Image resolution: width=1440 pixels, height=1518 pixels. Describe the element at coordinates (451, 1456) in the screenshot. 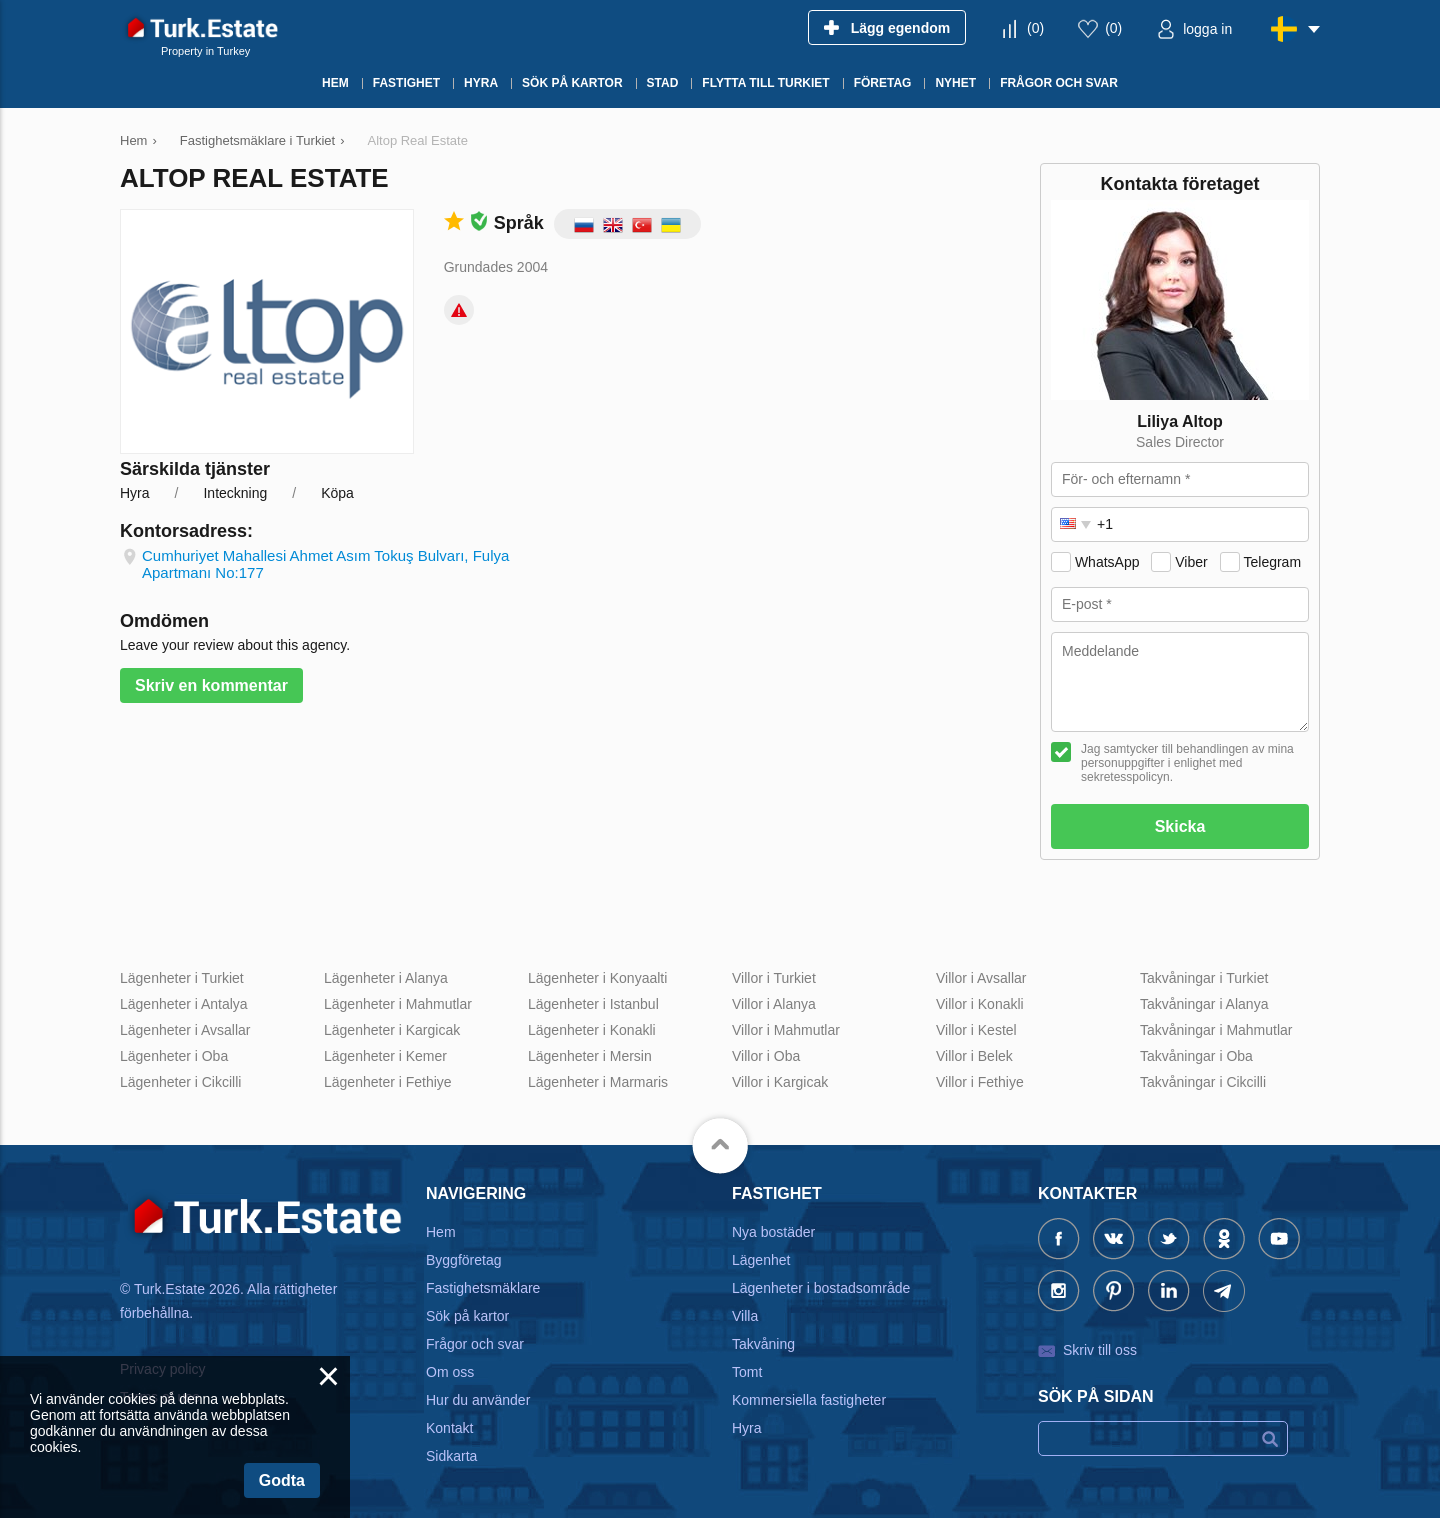

I see `Sidkarta` at that location.